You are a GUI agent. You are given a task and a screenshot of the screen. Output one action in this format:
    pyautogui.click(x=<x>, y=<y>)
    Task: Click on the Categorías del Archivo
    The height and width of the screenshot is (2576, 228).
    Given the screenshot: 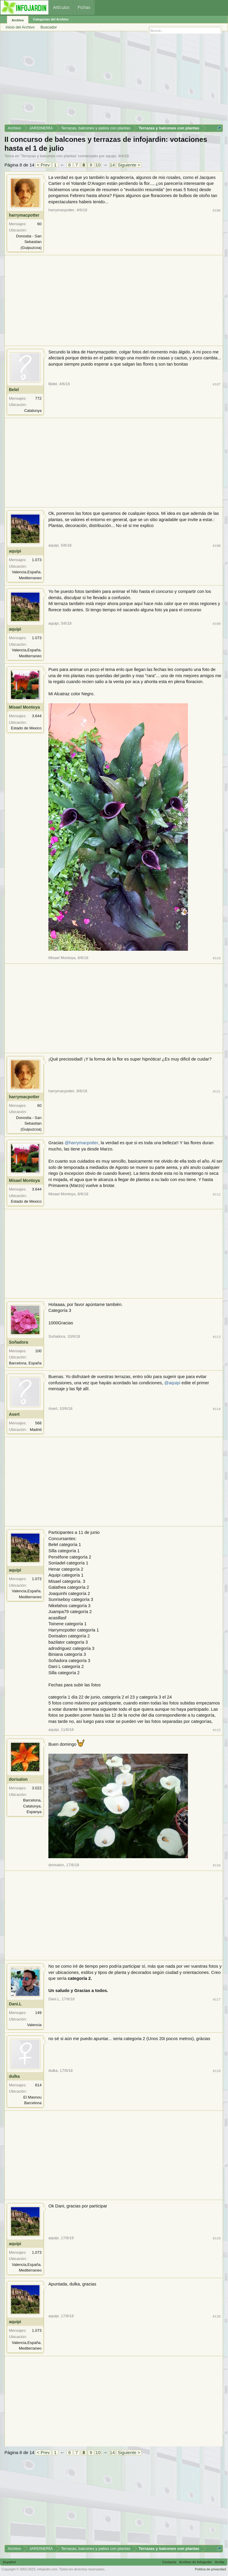 What is the action you would take?
    pyautogui.click(x=50, y=19)
    